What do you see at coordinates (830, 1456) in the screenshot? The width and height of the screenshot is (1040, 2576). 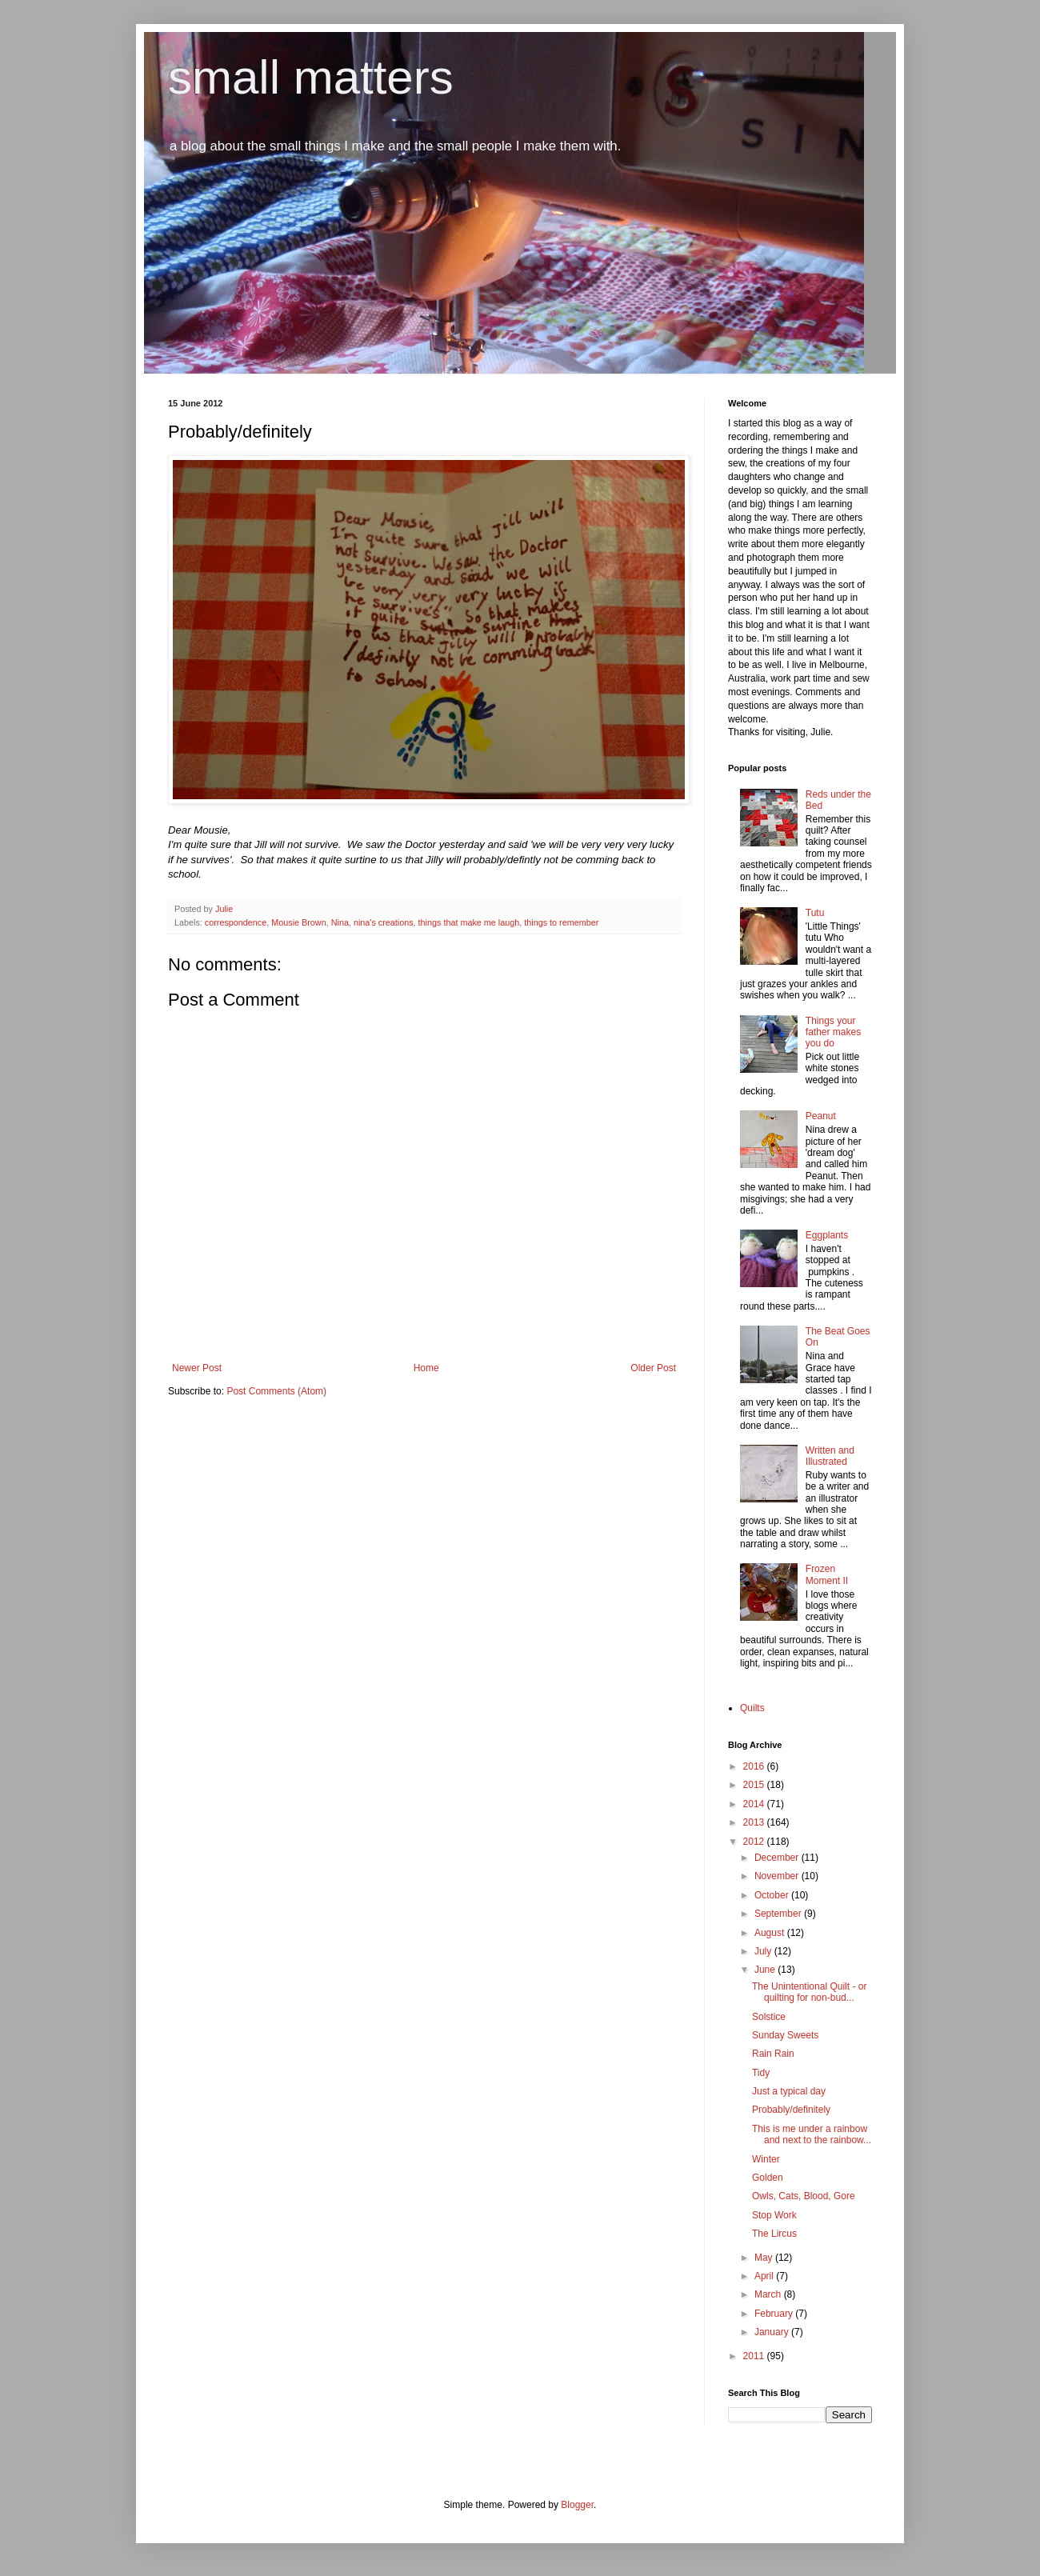 I see `Written and Illustrated` at bounding box center [830, 1456].